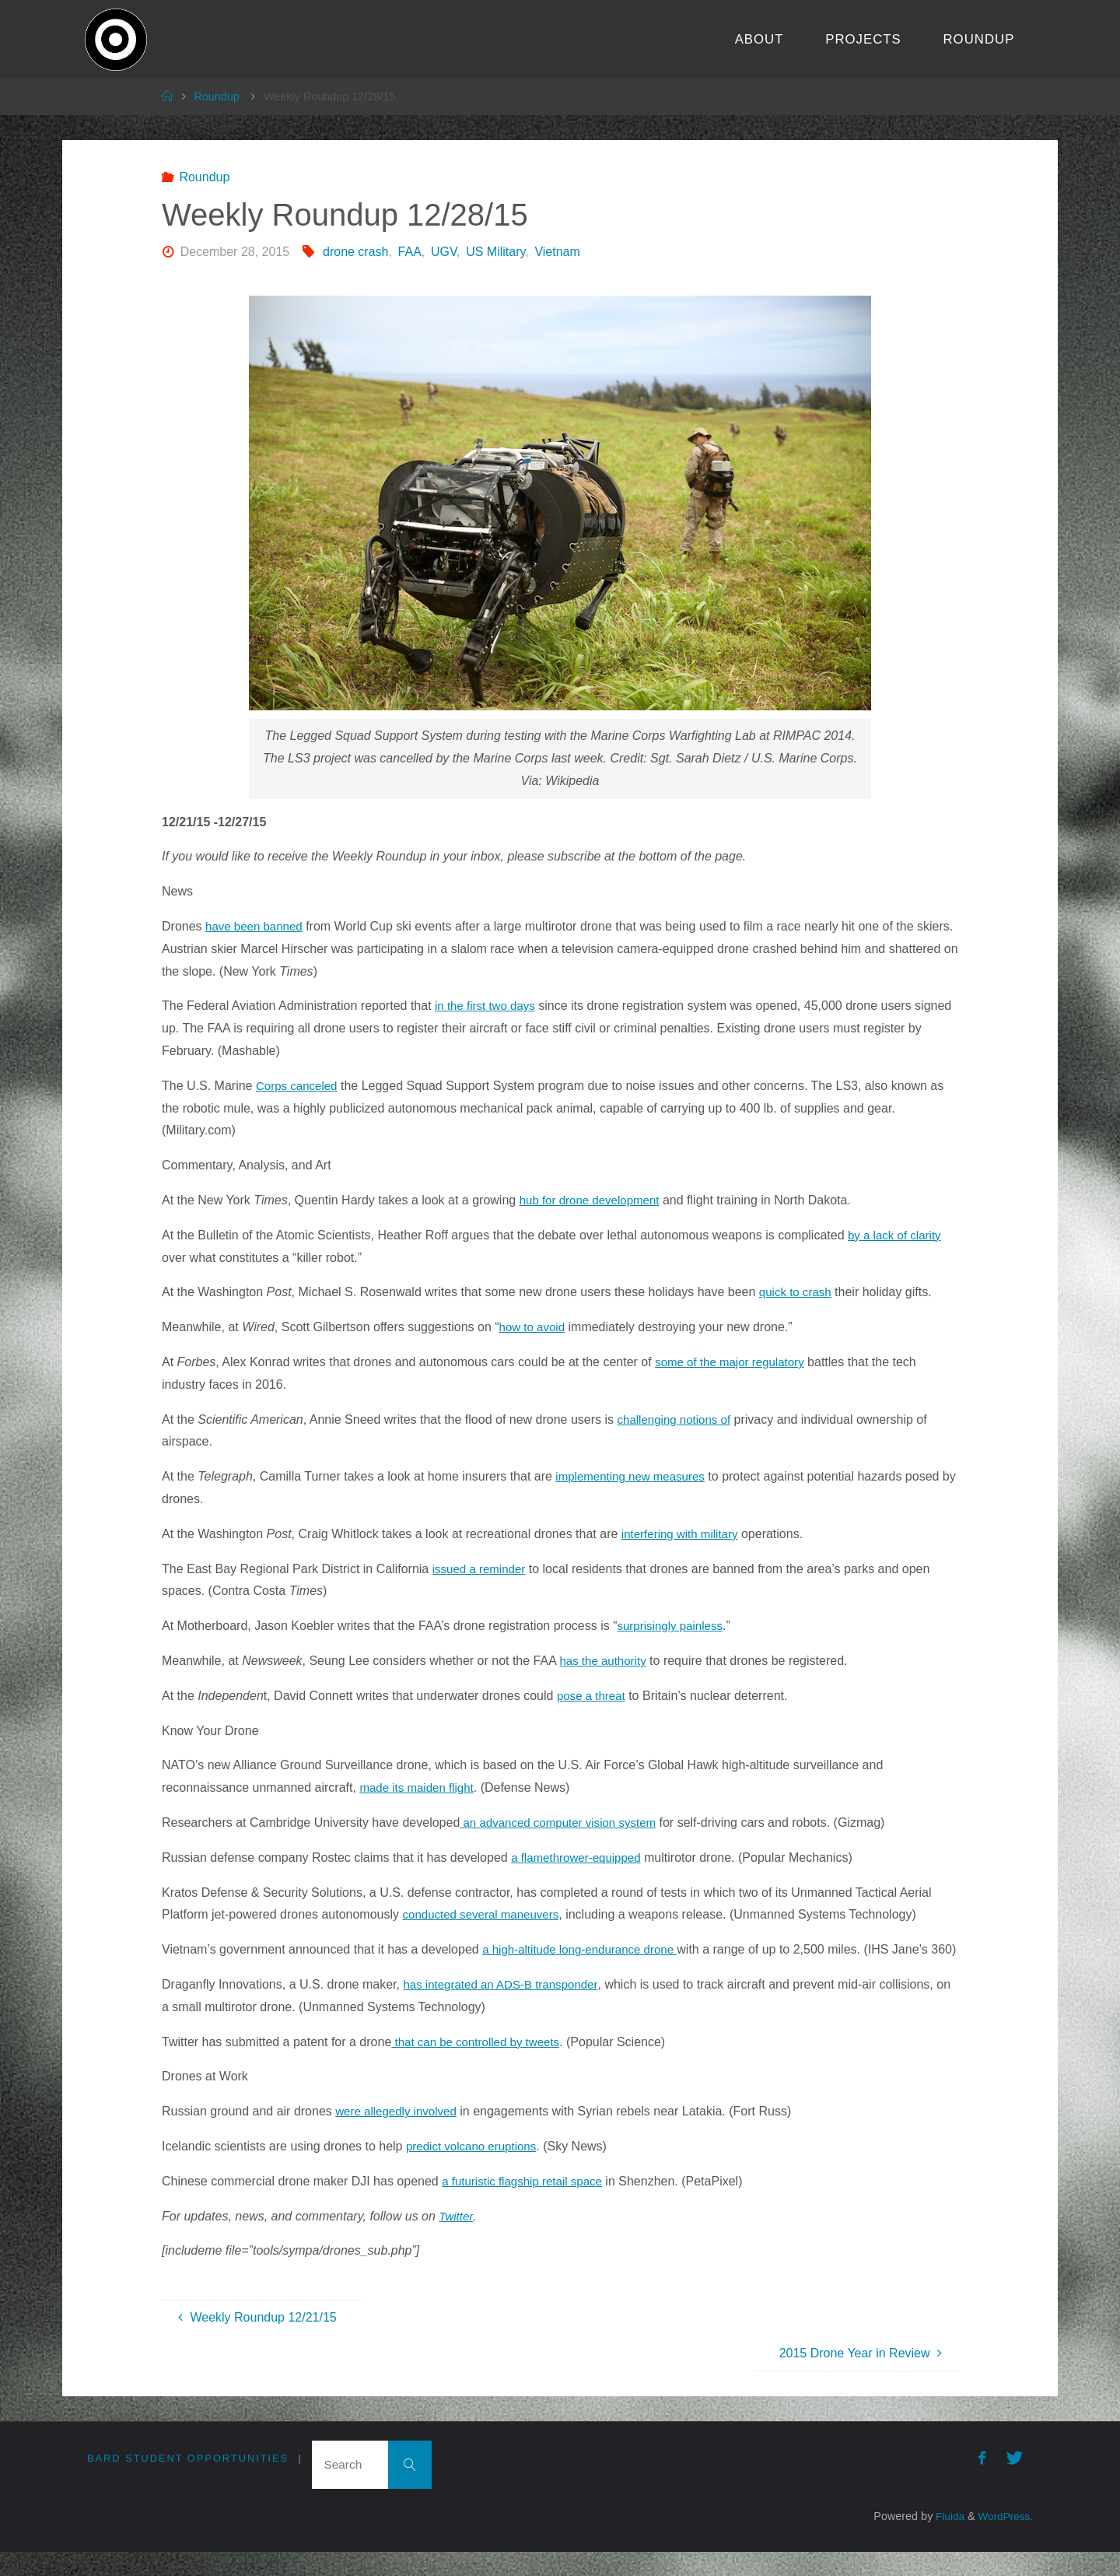 The height and width of the screenshot is (2576, 1120). Describe the element at coordinates (410, 251) in the screenshot. I see `FAA` at that location.